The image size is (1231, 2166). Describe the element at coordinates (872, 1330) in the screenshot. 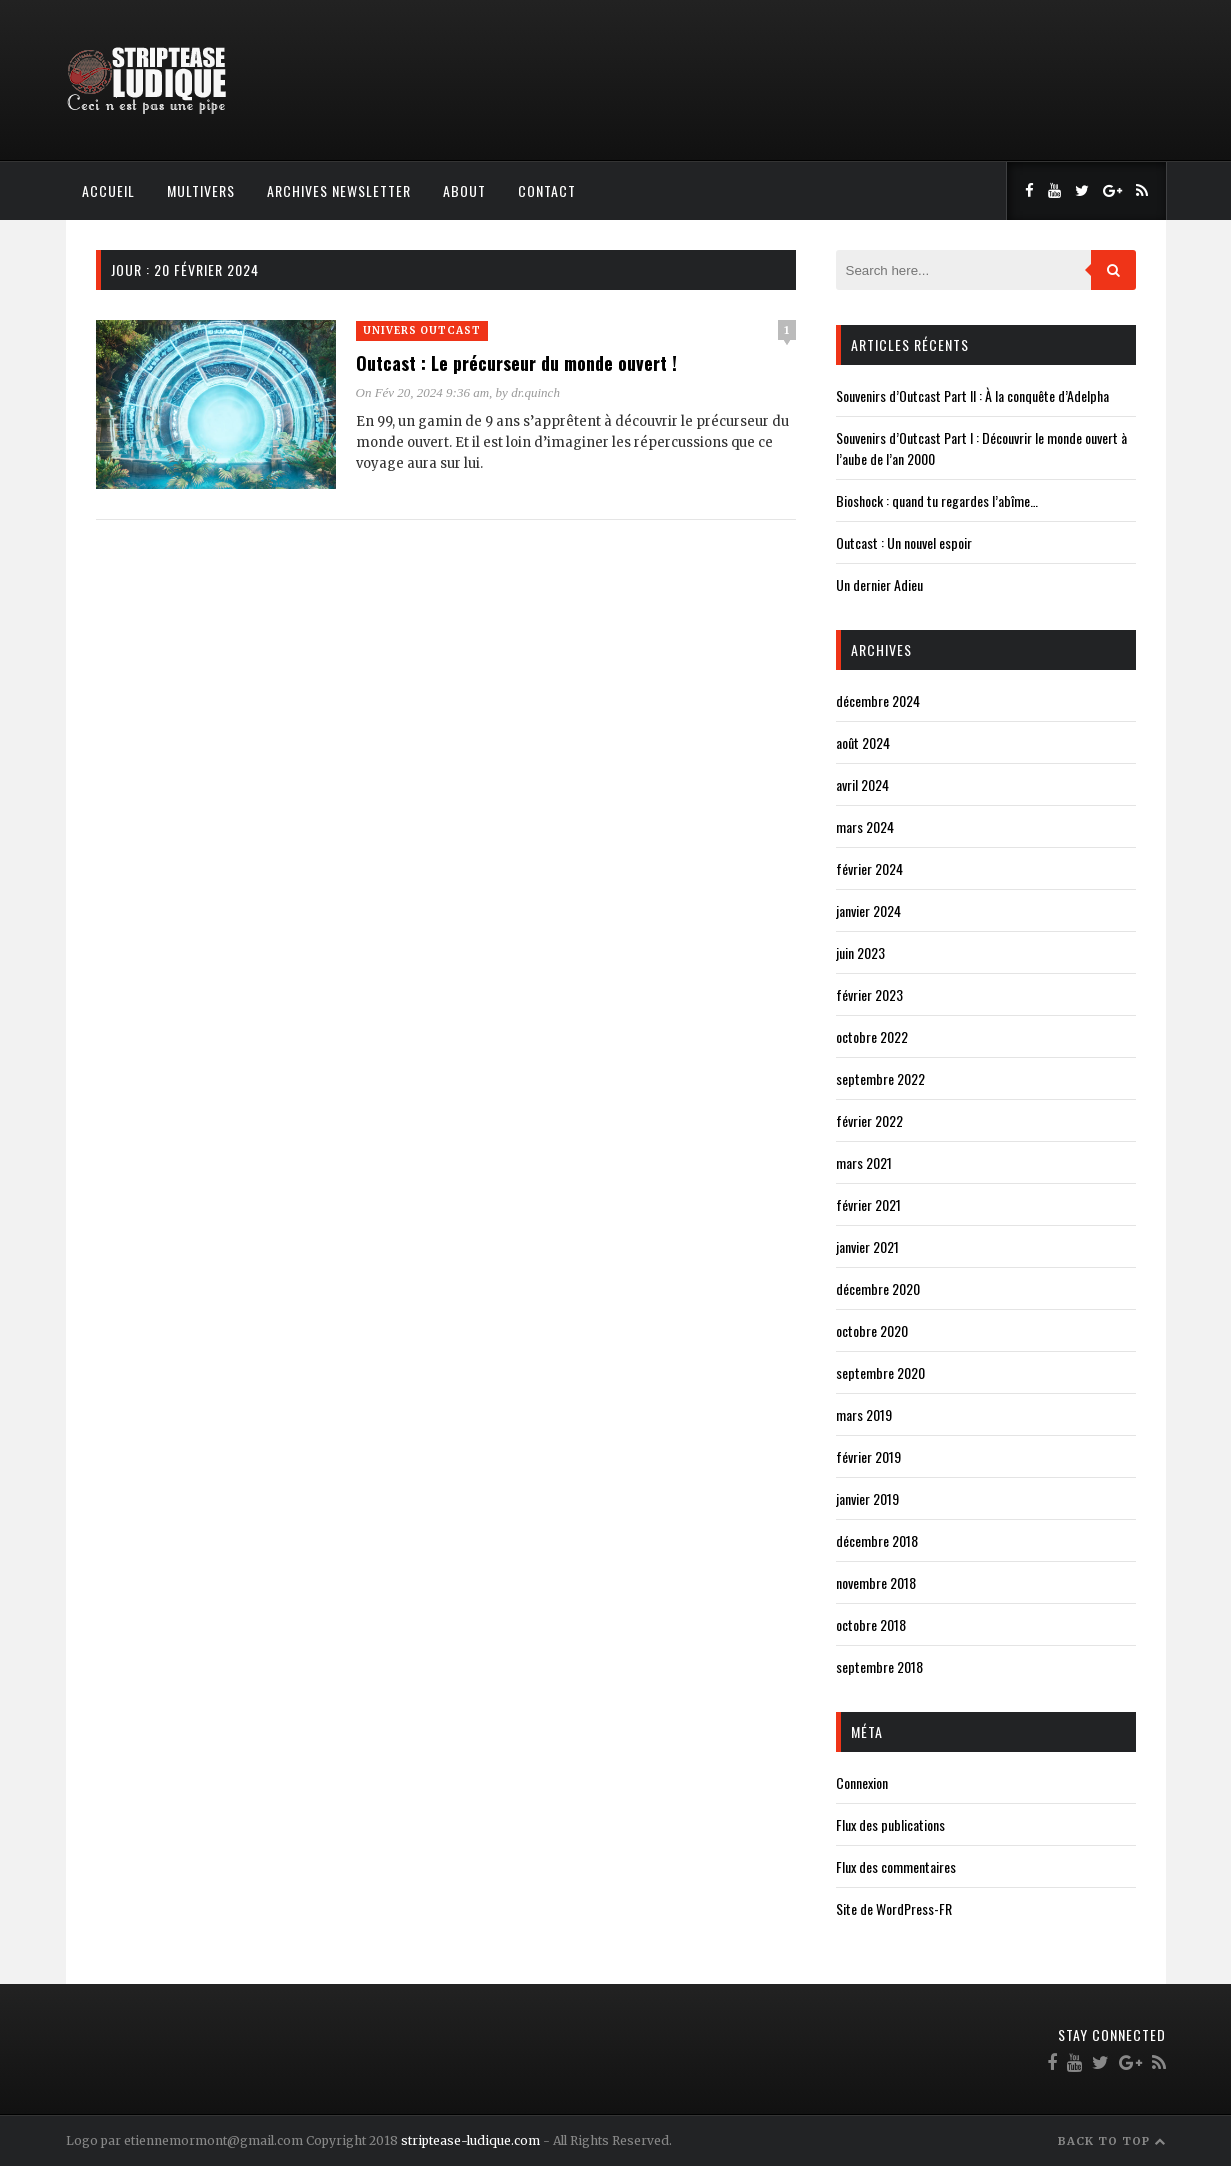

I see `octobre 2020` at that location.